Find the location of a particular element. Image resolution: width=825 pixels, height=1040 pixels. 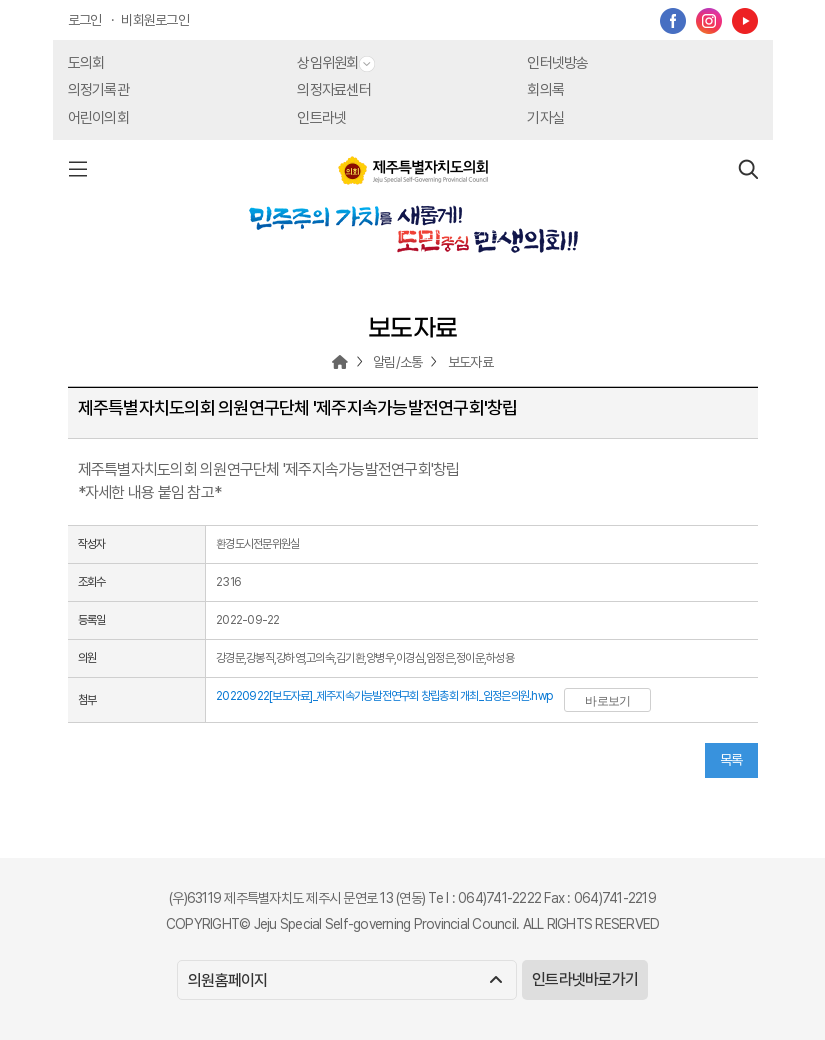

20220922[보도자료]_제주지속가능발전연구회 창립총회 개최_임정은의원.hwp is located at coordinates (384, 696).